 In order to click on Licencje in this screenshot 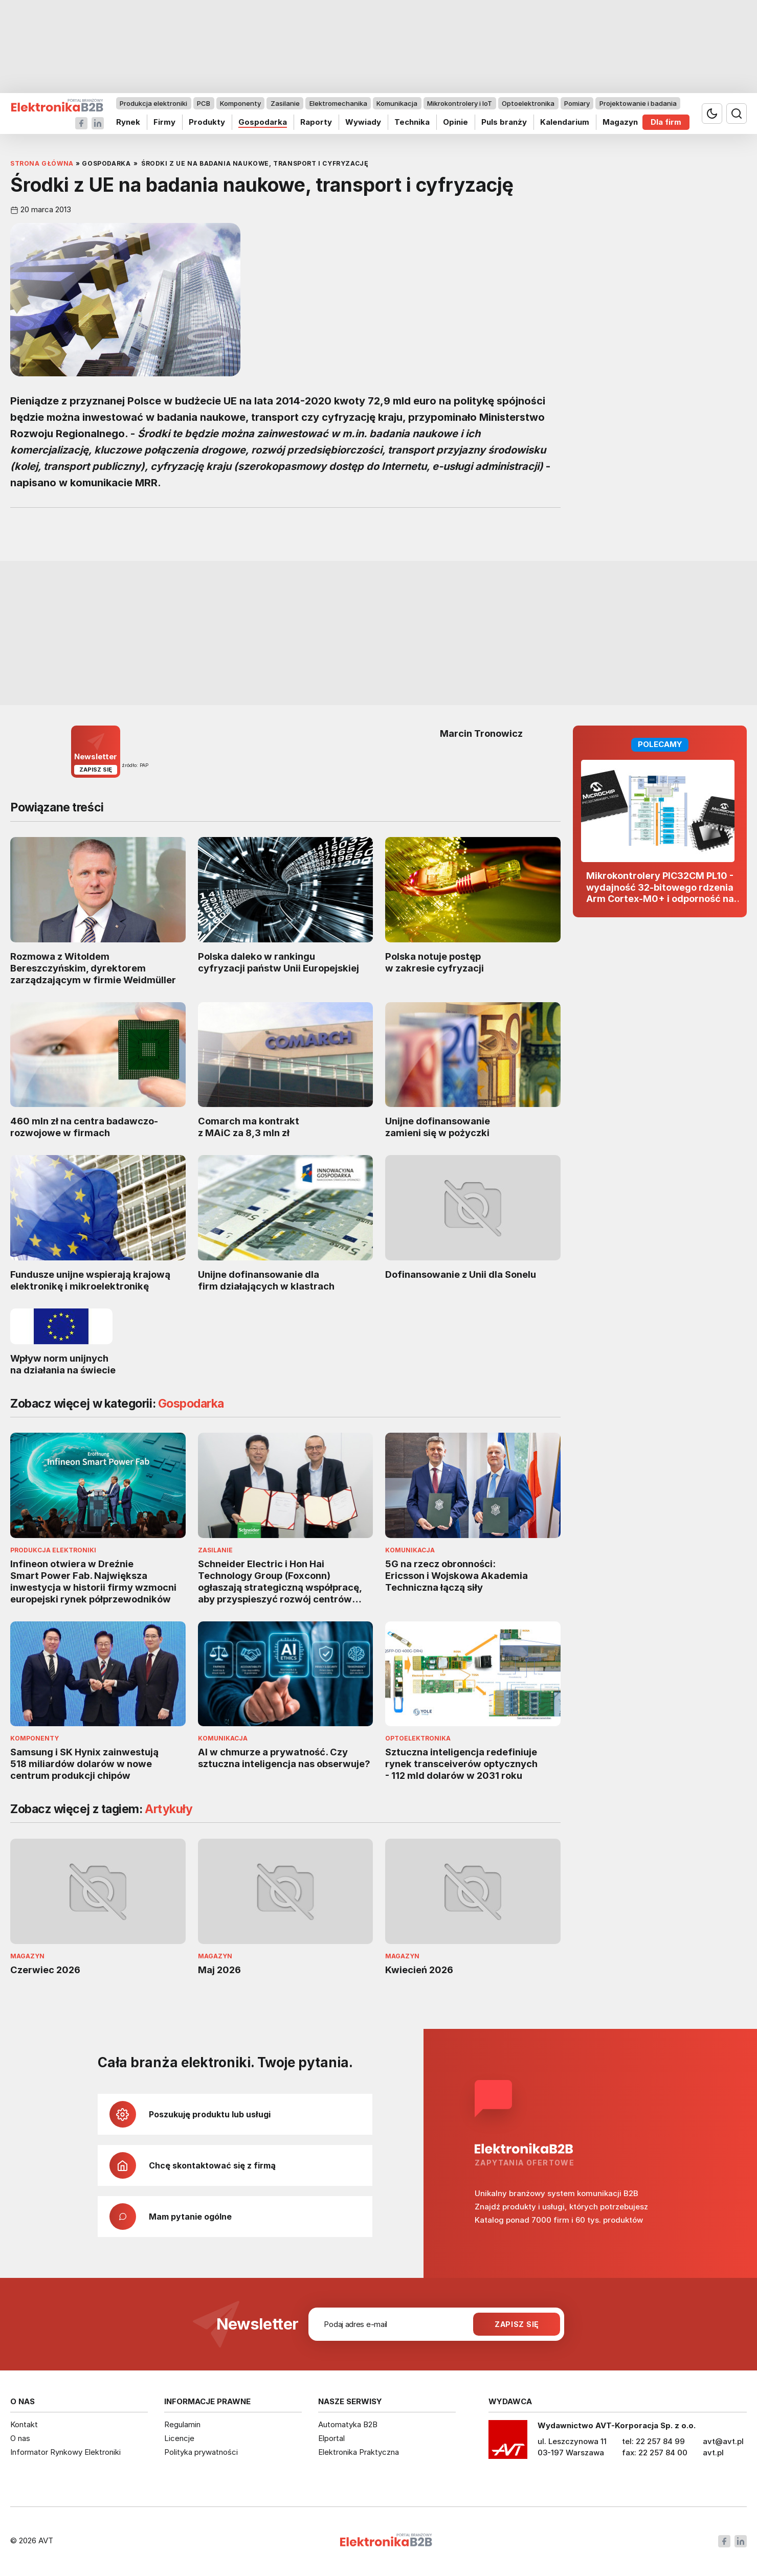, I will do `click(179, 2438)`.